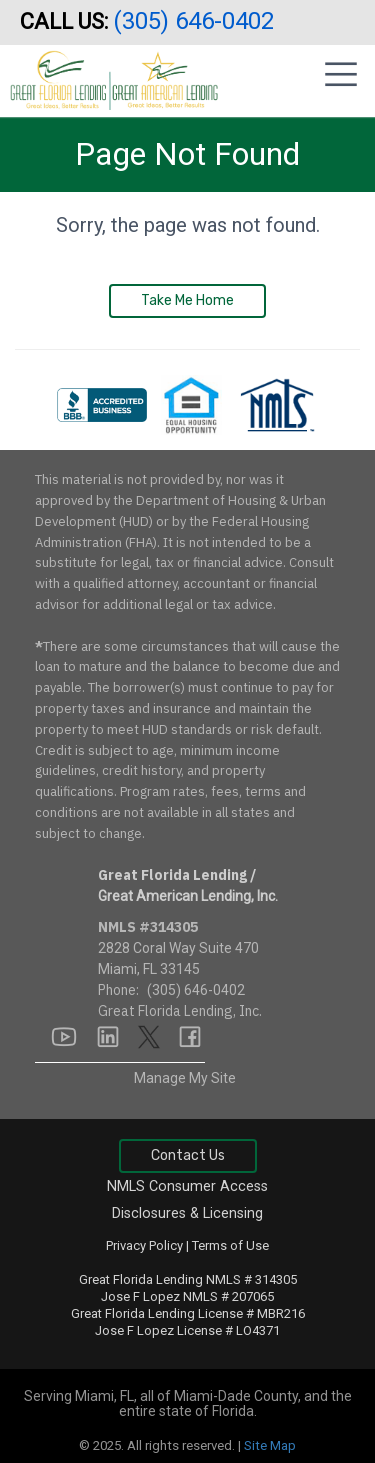 Image resolution: width=375 pixels, height=1463 pixels. What do you see at coordinates (230, 1245) in the screenshot?
I see `Terms of Use` at bounding box center [230, 1245].